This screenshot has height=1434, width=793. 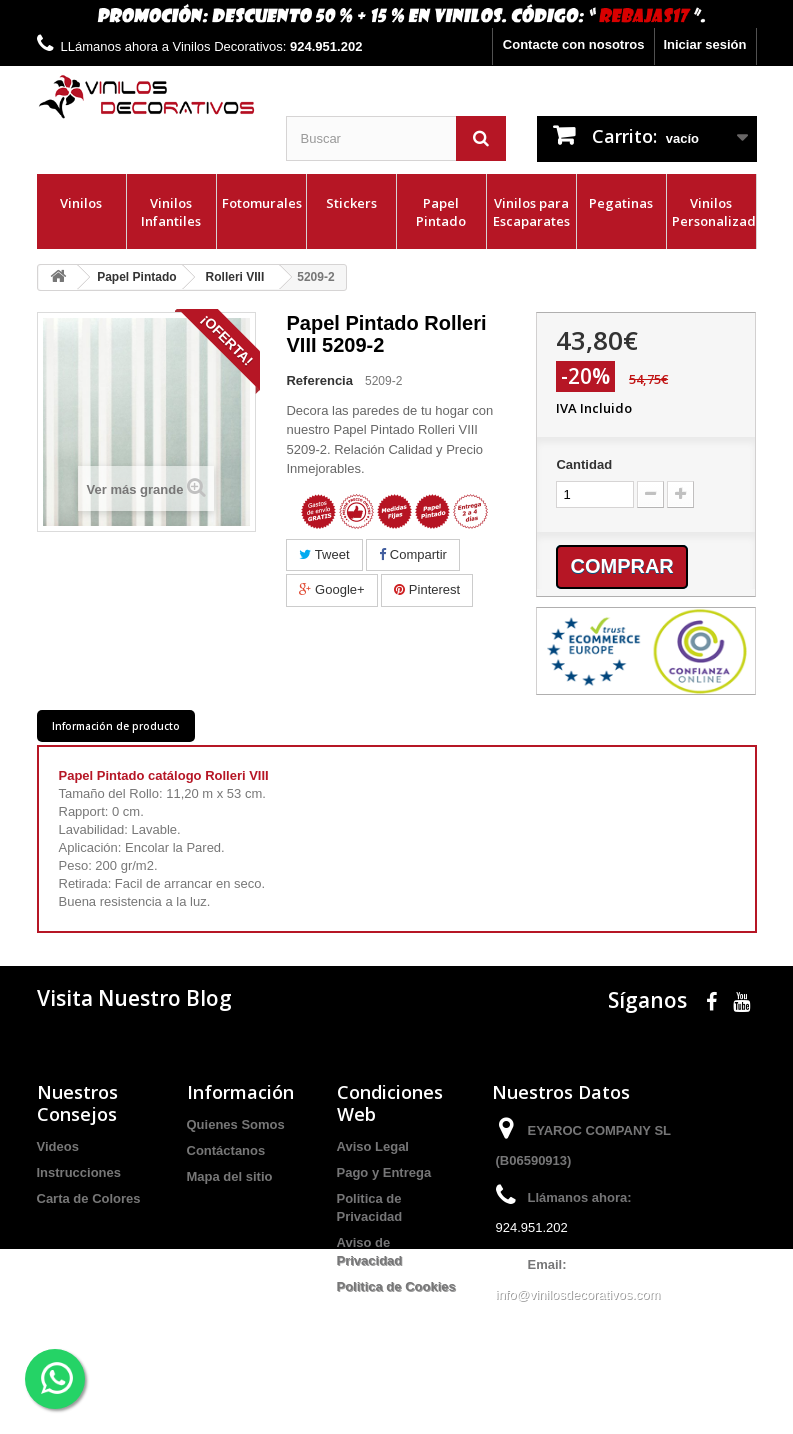 I want to click on Tweet, so click(x=324, y=554).